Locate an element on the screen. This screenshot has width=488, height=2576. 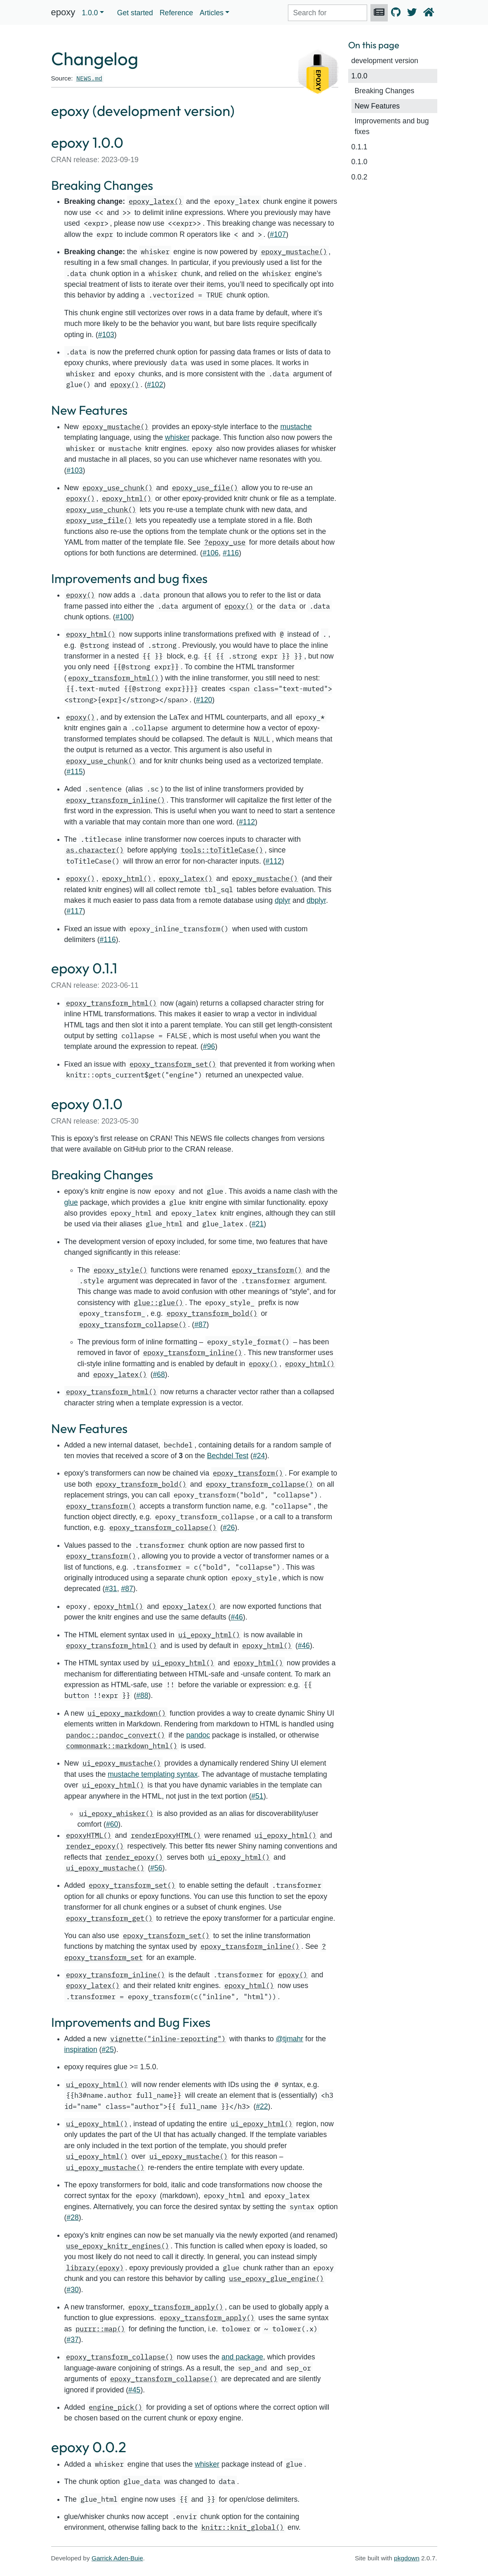
0.0.2 is located at coordinates (359, 177).